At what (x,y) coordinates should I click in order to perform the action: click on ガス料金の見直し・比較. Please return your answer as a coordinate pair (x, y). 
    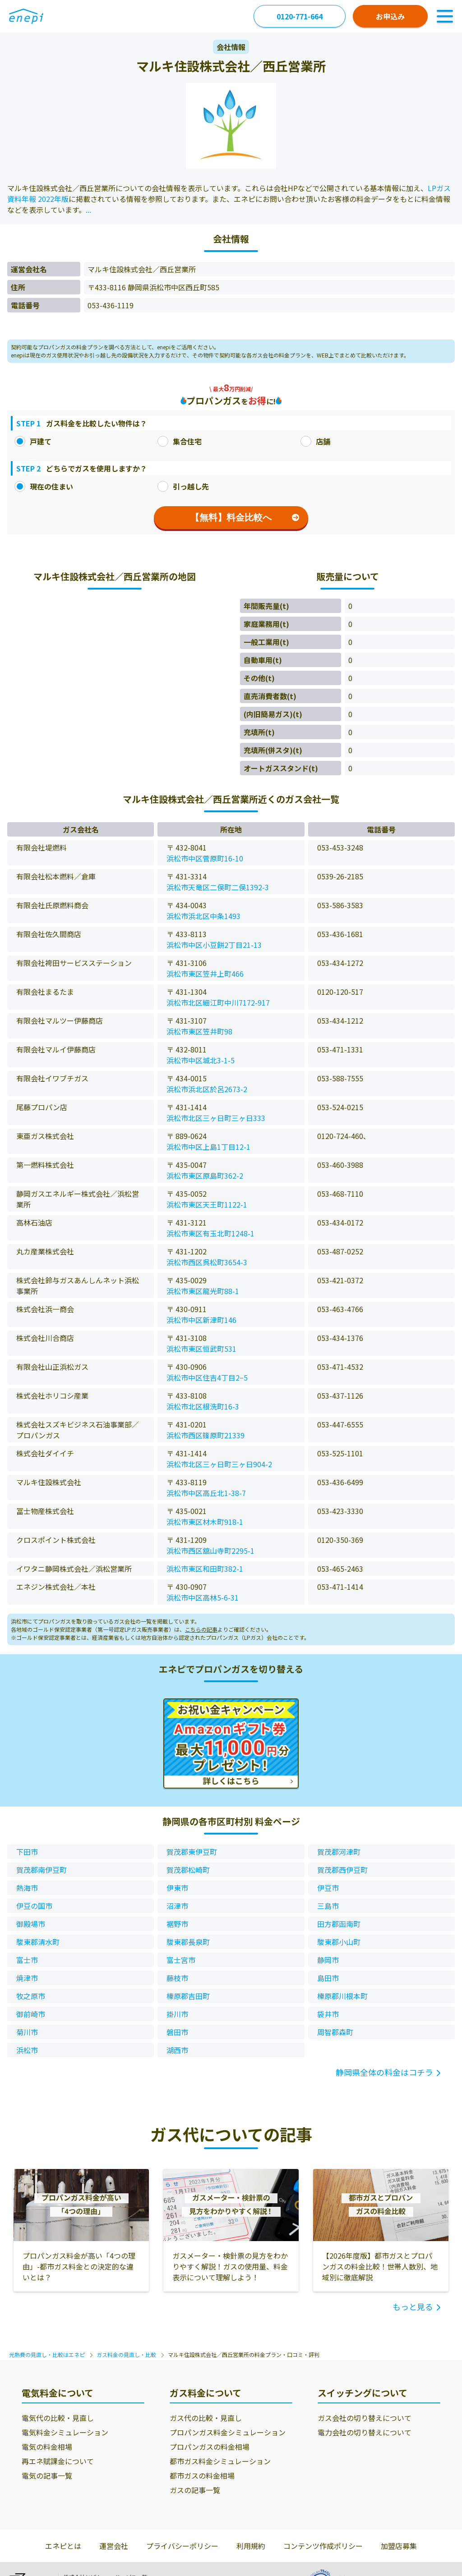
    Looking at the image, I should click on (126, 2354).